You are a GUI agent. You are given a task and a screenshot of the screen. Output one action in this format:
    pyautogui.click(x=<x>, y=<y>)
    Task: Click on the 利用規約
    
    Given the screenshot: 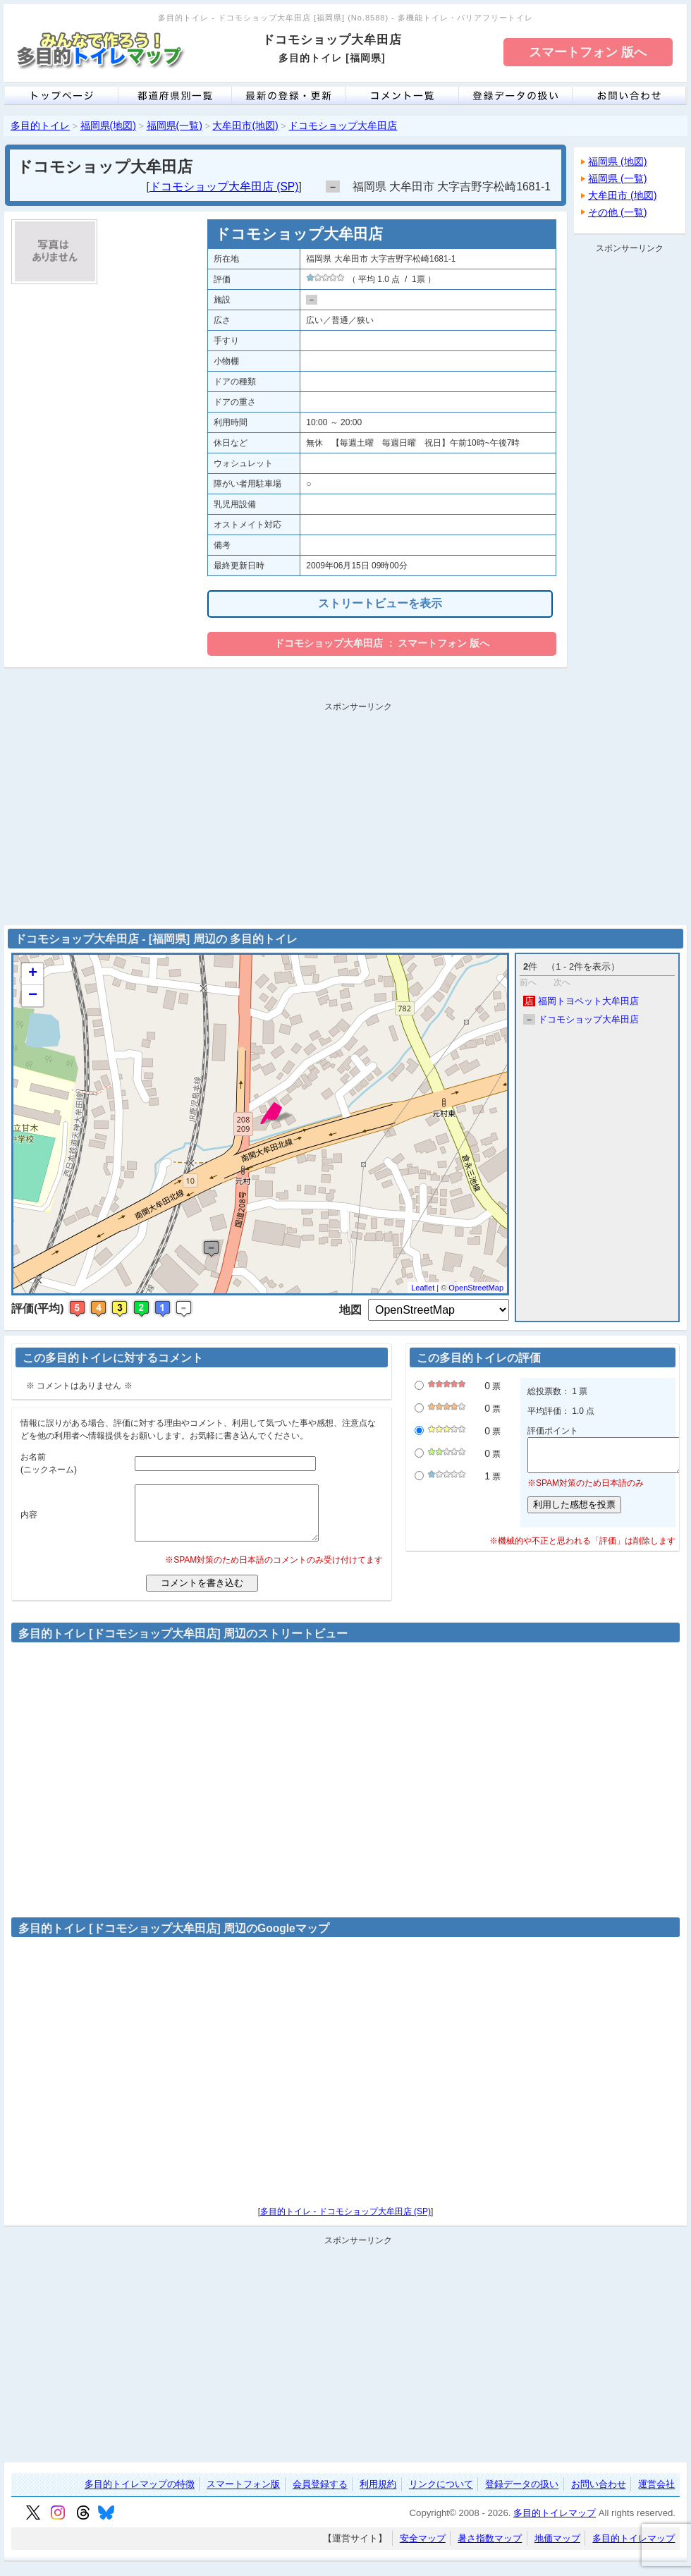 What is the action you would take?
    pyautogui.click(x=378, y=2495)
    